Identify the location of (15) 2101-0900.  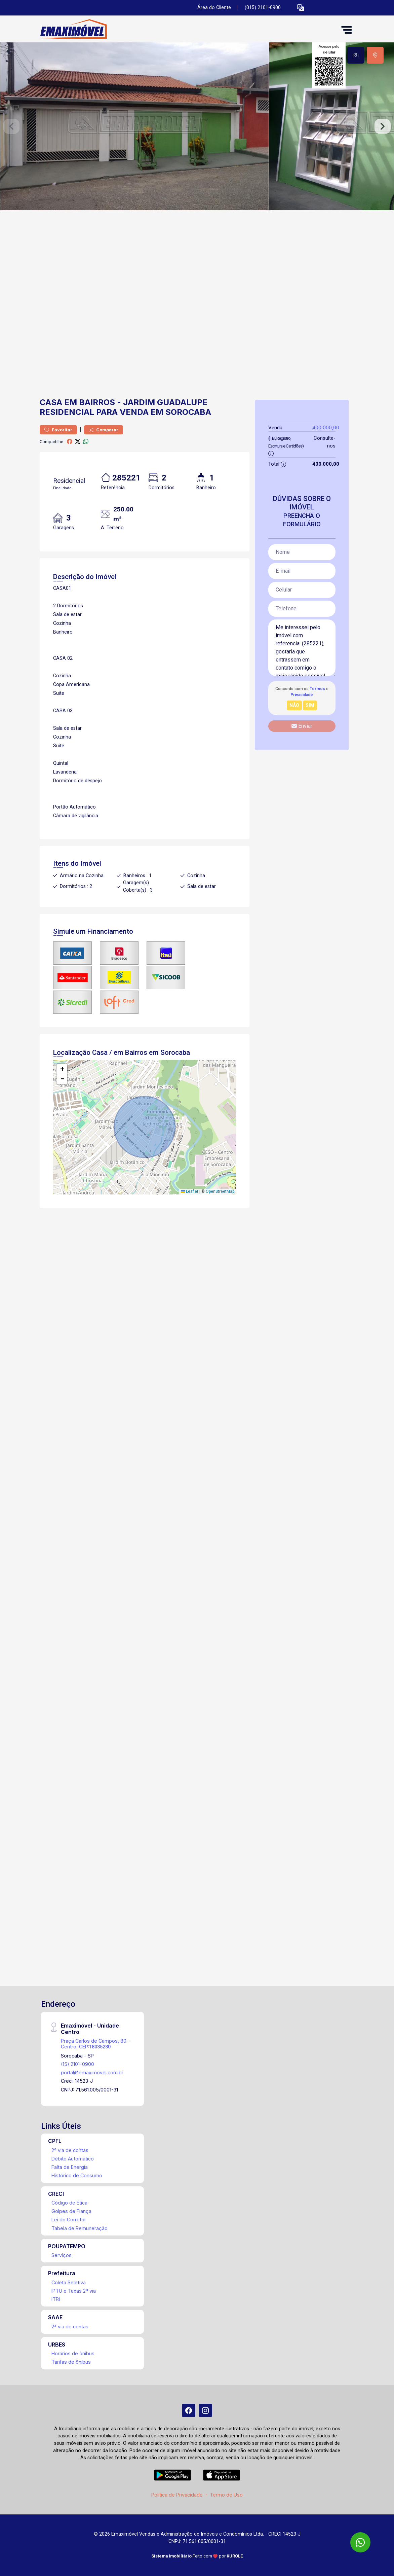
(77, 2064).